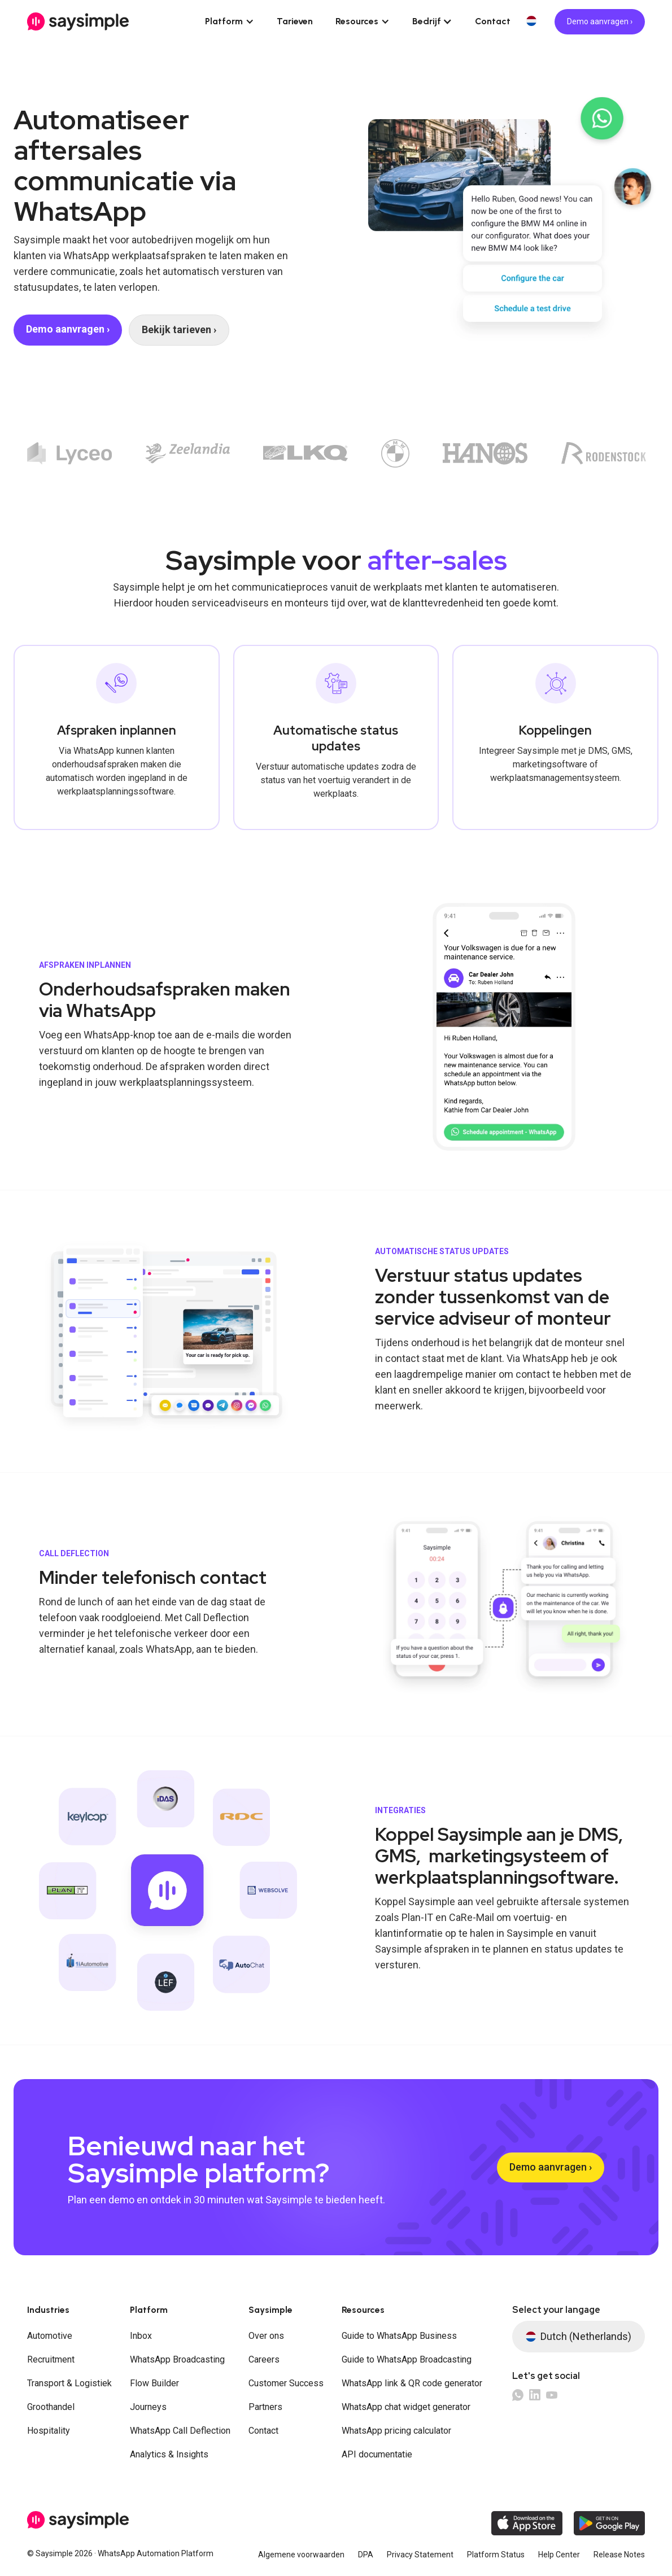  I want to click on API documentatie, so click(377, 2454).